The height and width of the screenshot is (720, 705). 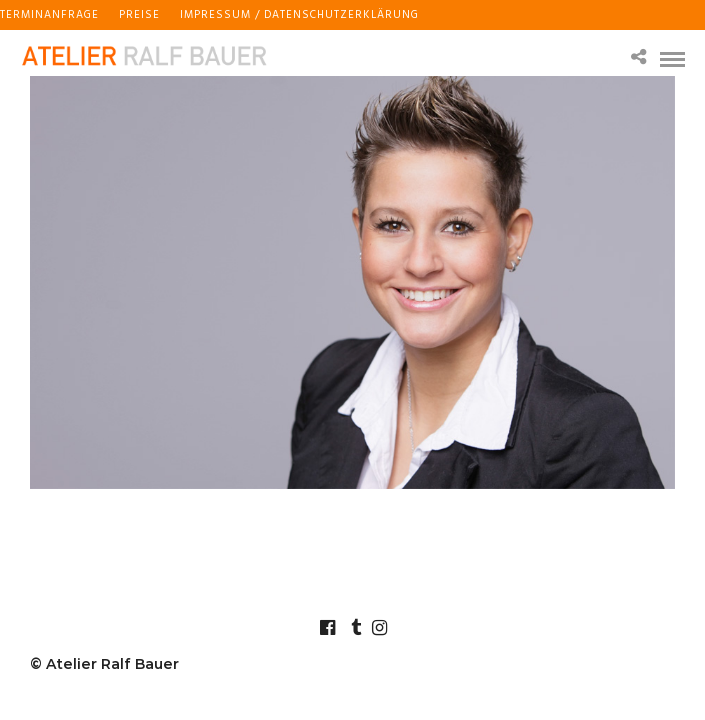 What do you see at coordinates (49, 15) in the screenshot?
I see `Terminanfrage` at bounding box center [49, 15].